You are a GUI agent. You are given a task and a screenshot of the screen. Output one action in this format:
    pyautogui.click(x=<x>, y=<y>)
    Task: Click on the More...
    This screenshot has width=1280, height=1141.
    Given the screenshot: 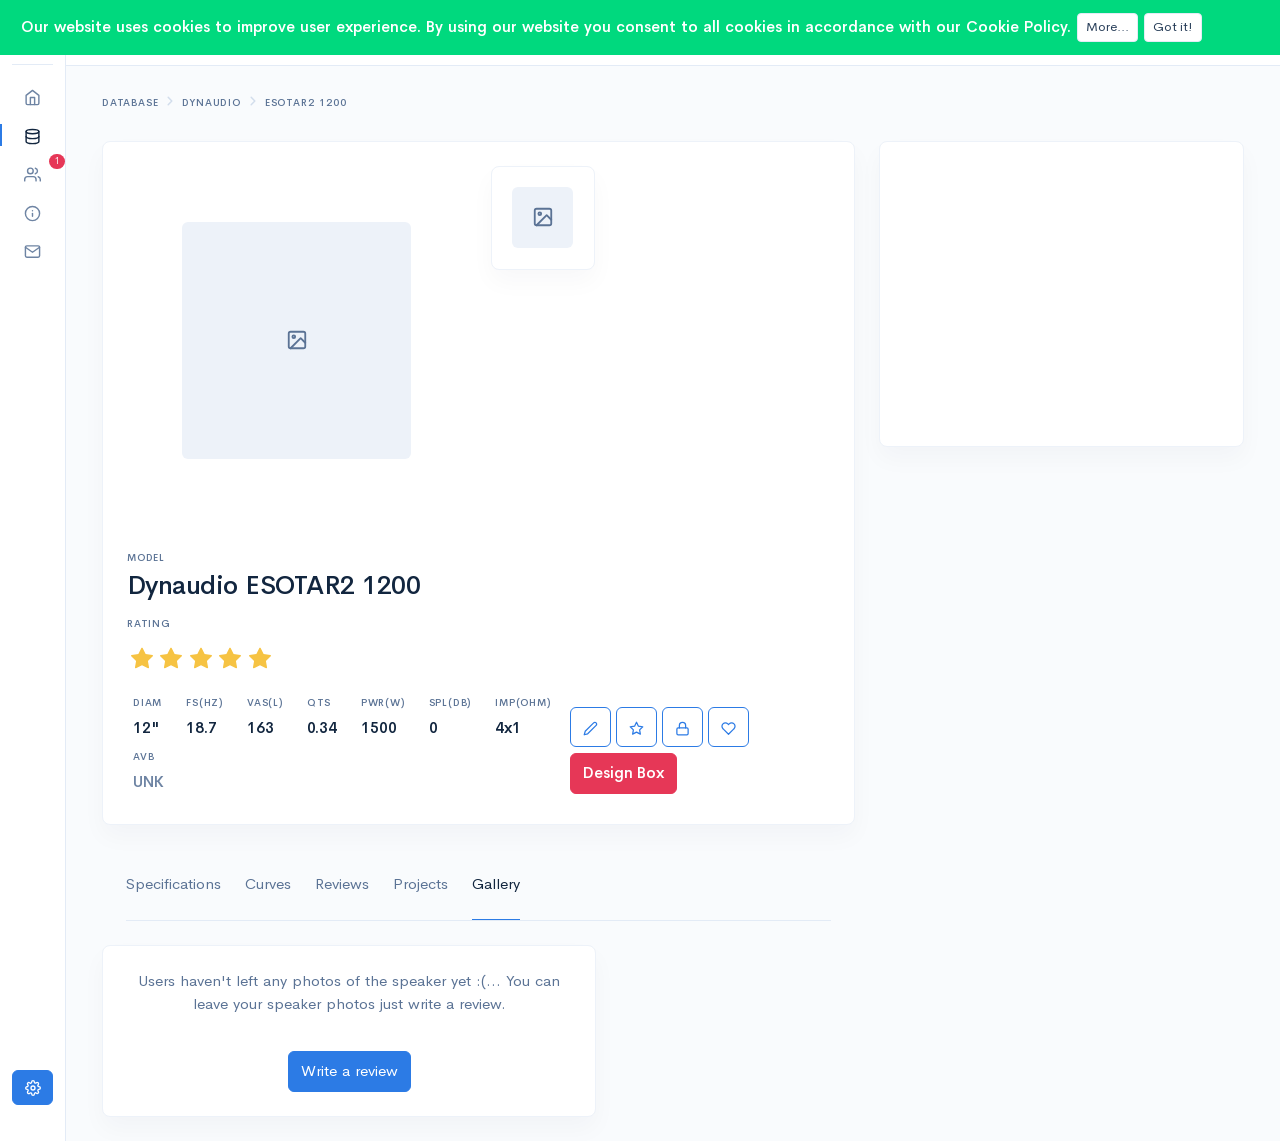 What is the action you would take?
    pyautogui.click(x=1107, y=26)
    